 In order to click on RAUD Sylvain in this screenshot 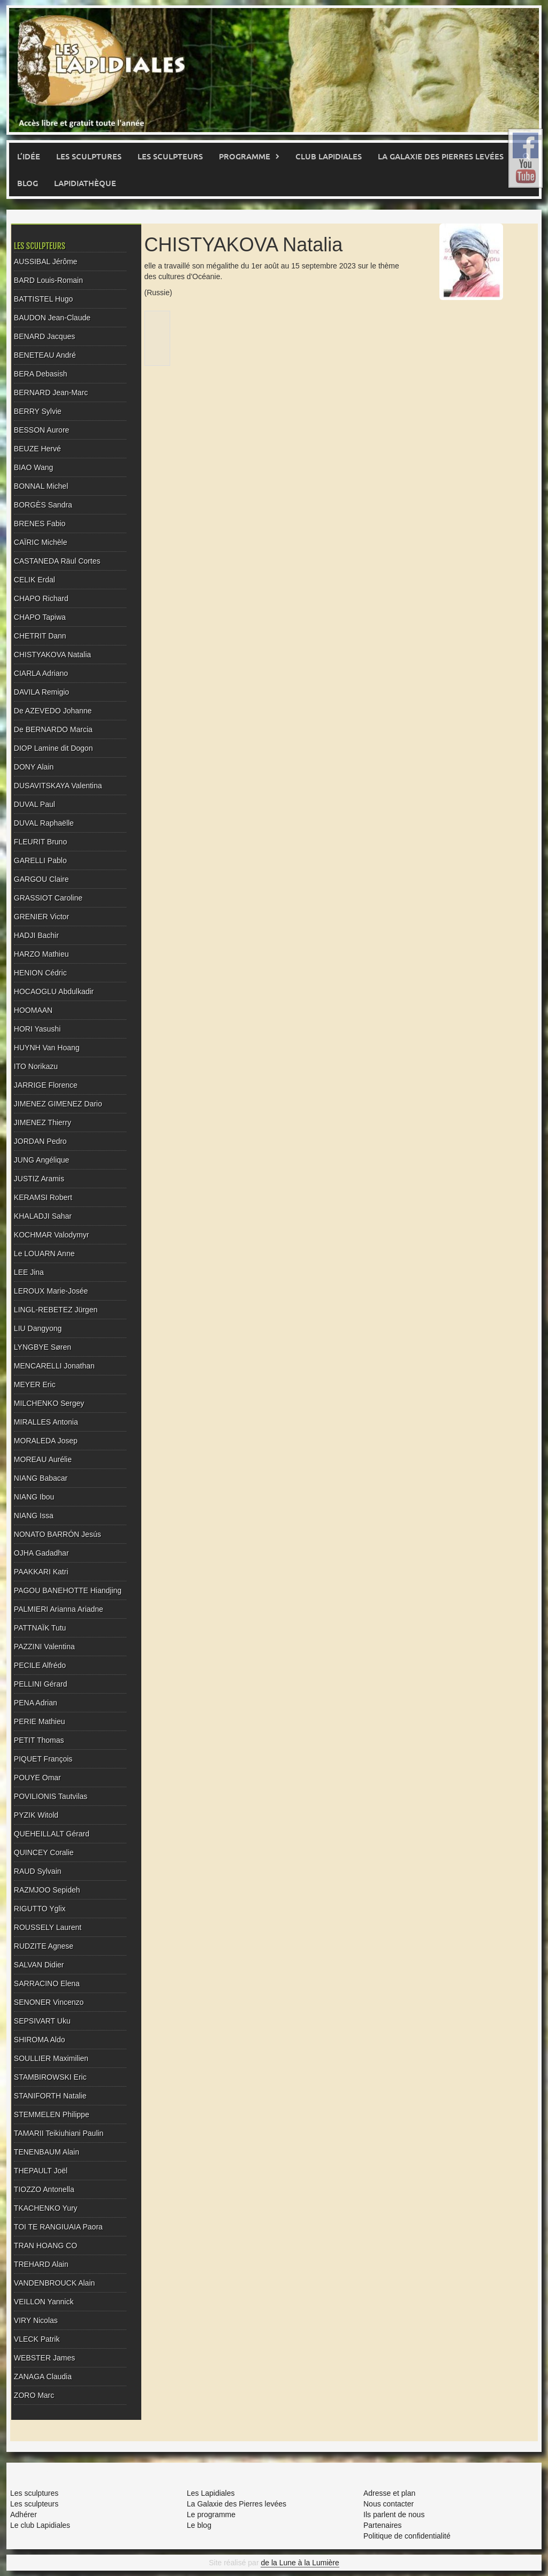, I will do `click(38, 1871)`.